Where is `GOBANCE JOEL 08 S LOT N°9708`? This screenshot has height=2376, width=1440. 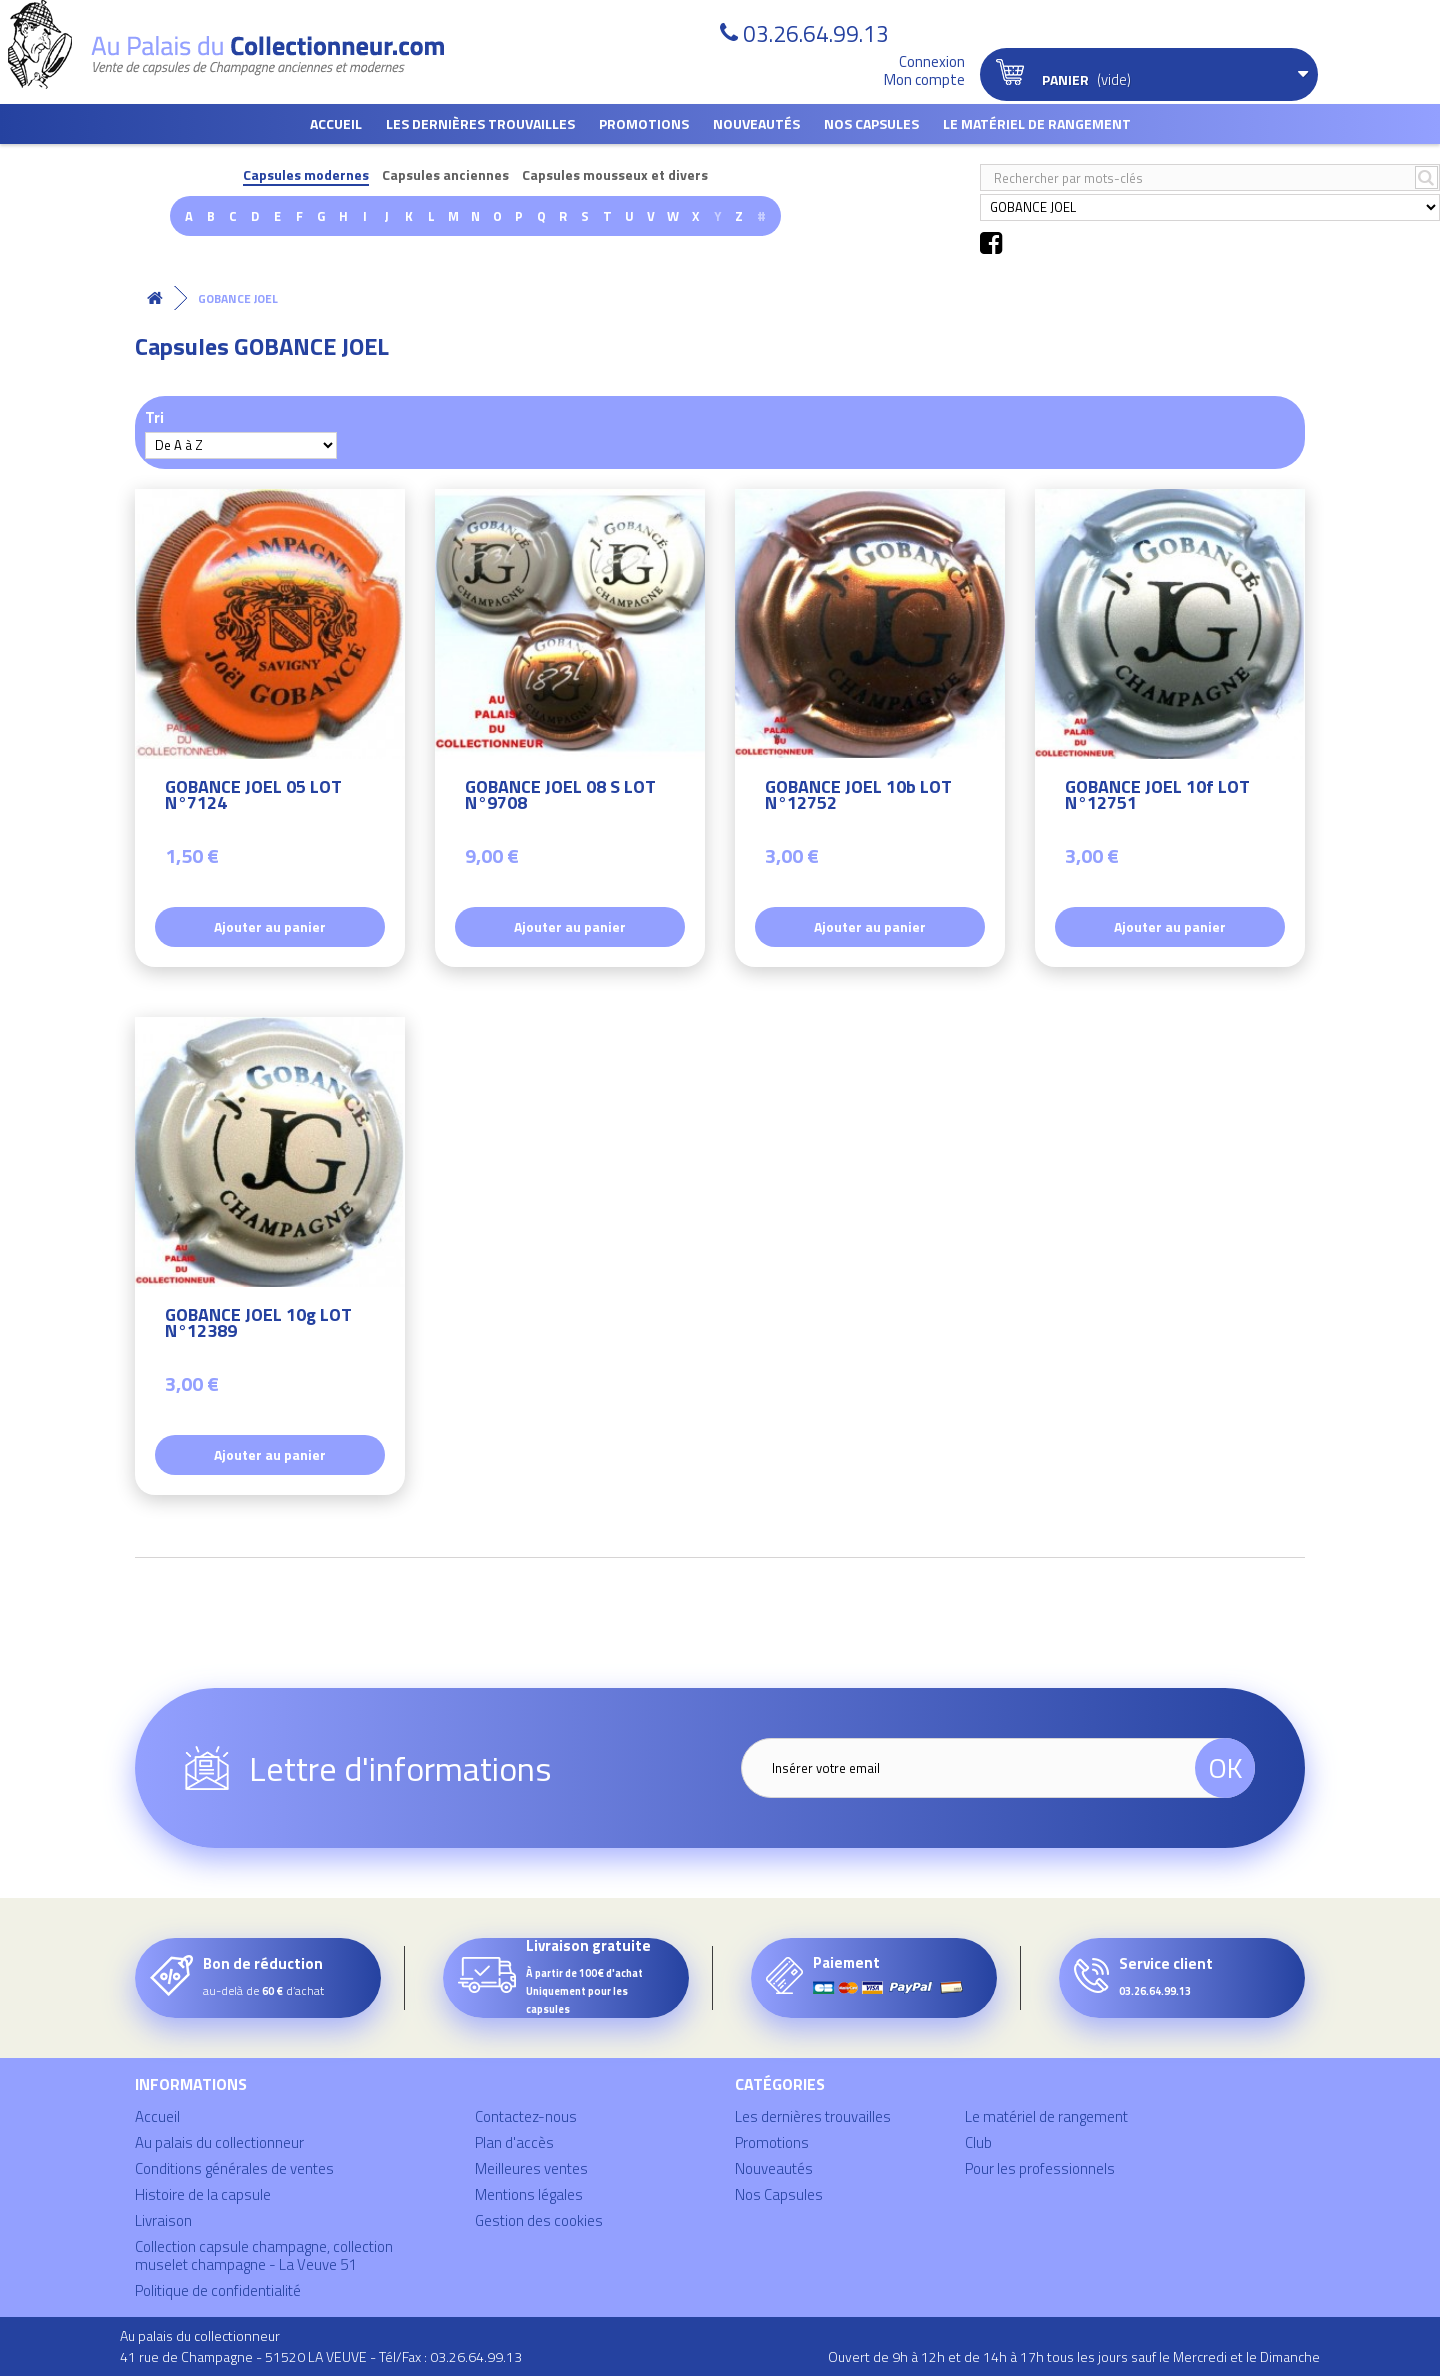
GOBANCE JOEL 08 S LOT N°9708 is located at coordinates (560, 797).